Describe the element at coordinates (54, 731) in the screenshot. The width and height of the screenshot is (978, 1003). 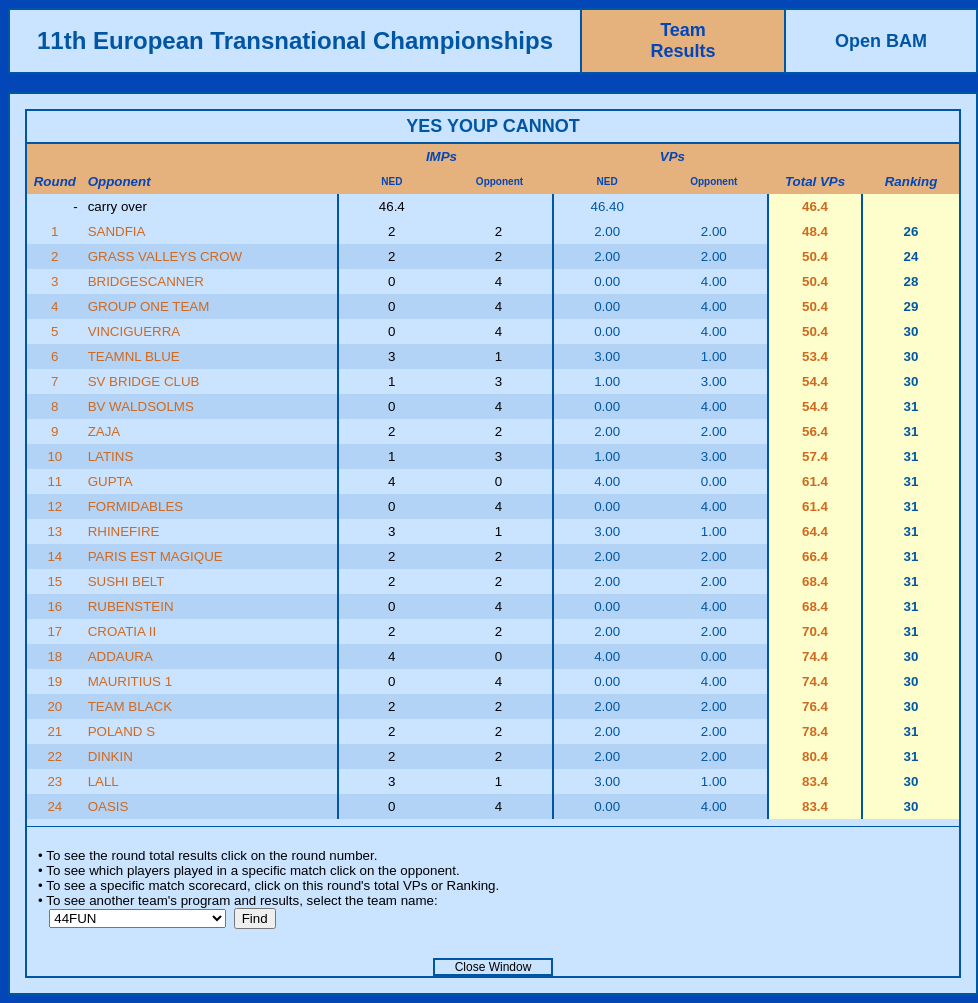
I see `21` at that location.